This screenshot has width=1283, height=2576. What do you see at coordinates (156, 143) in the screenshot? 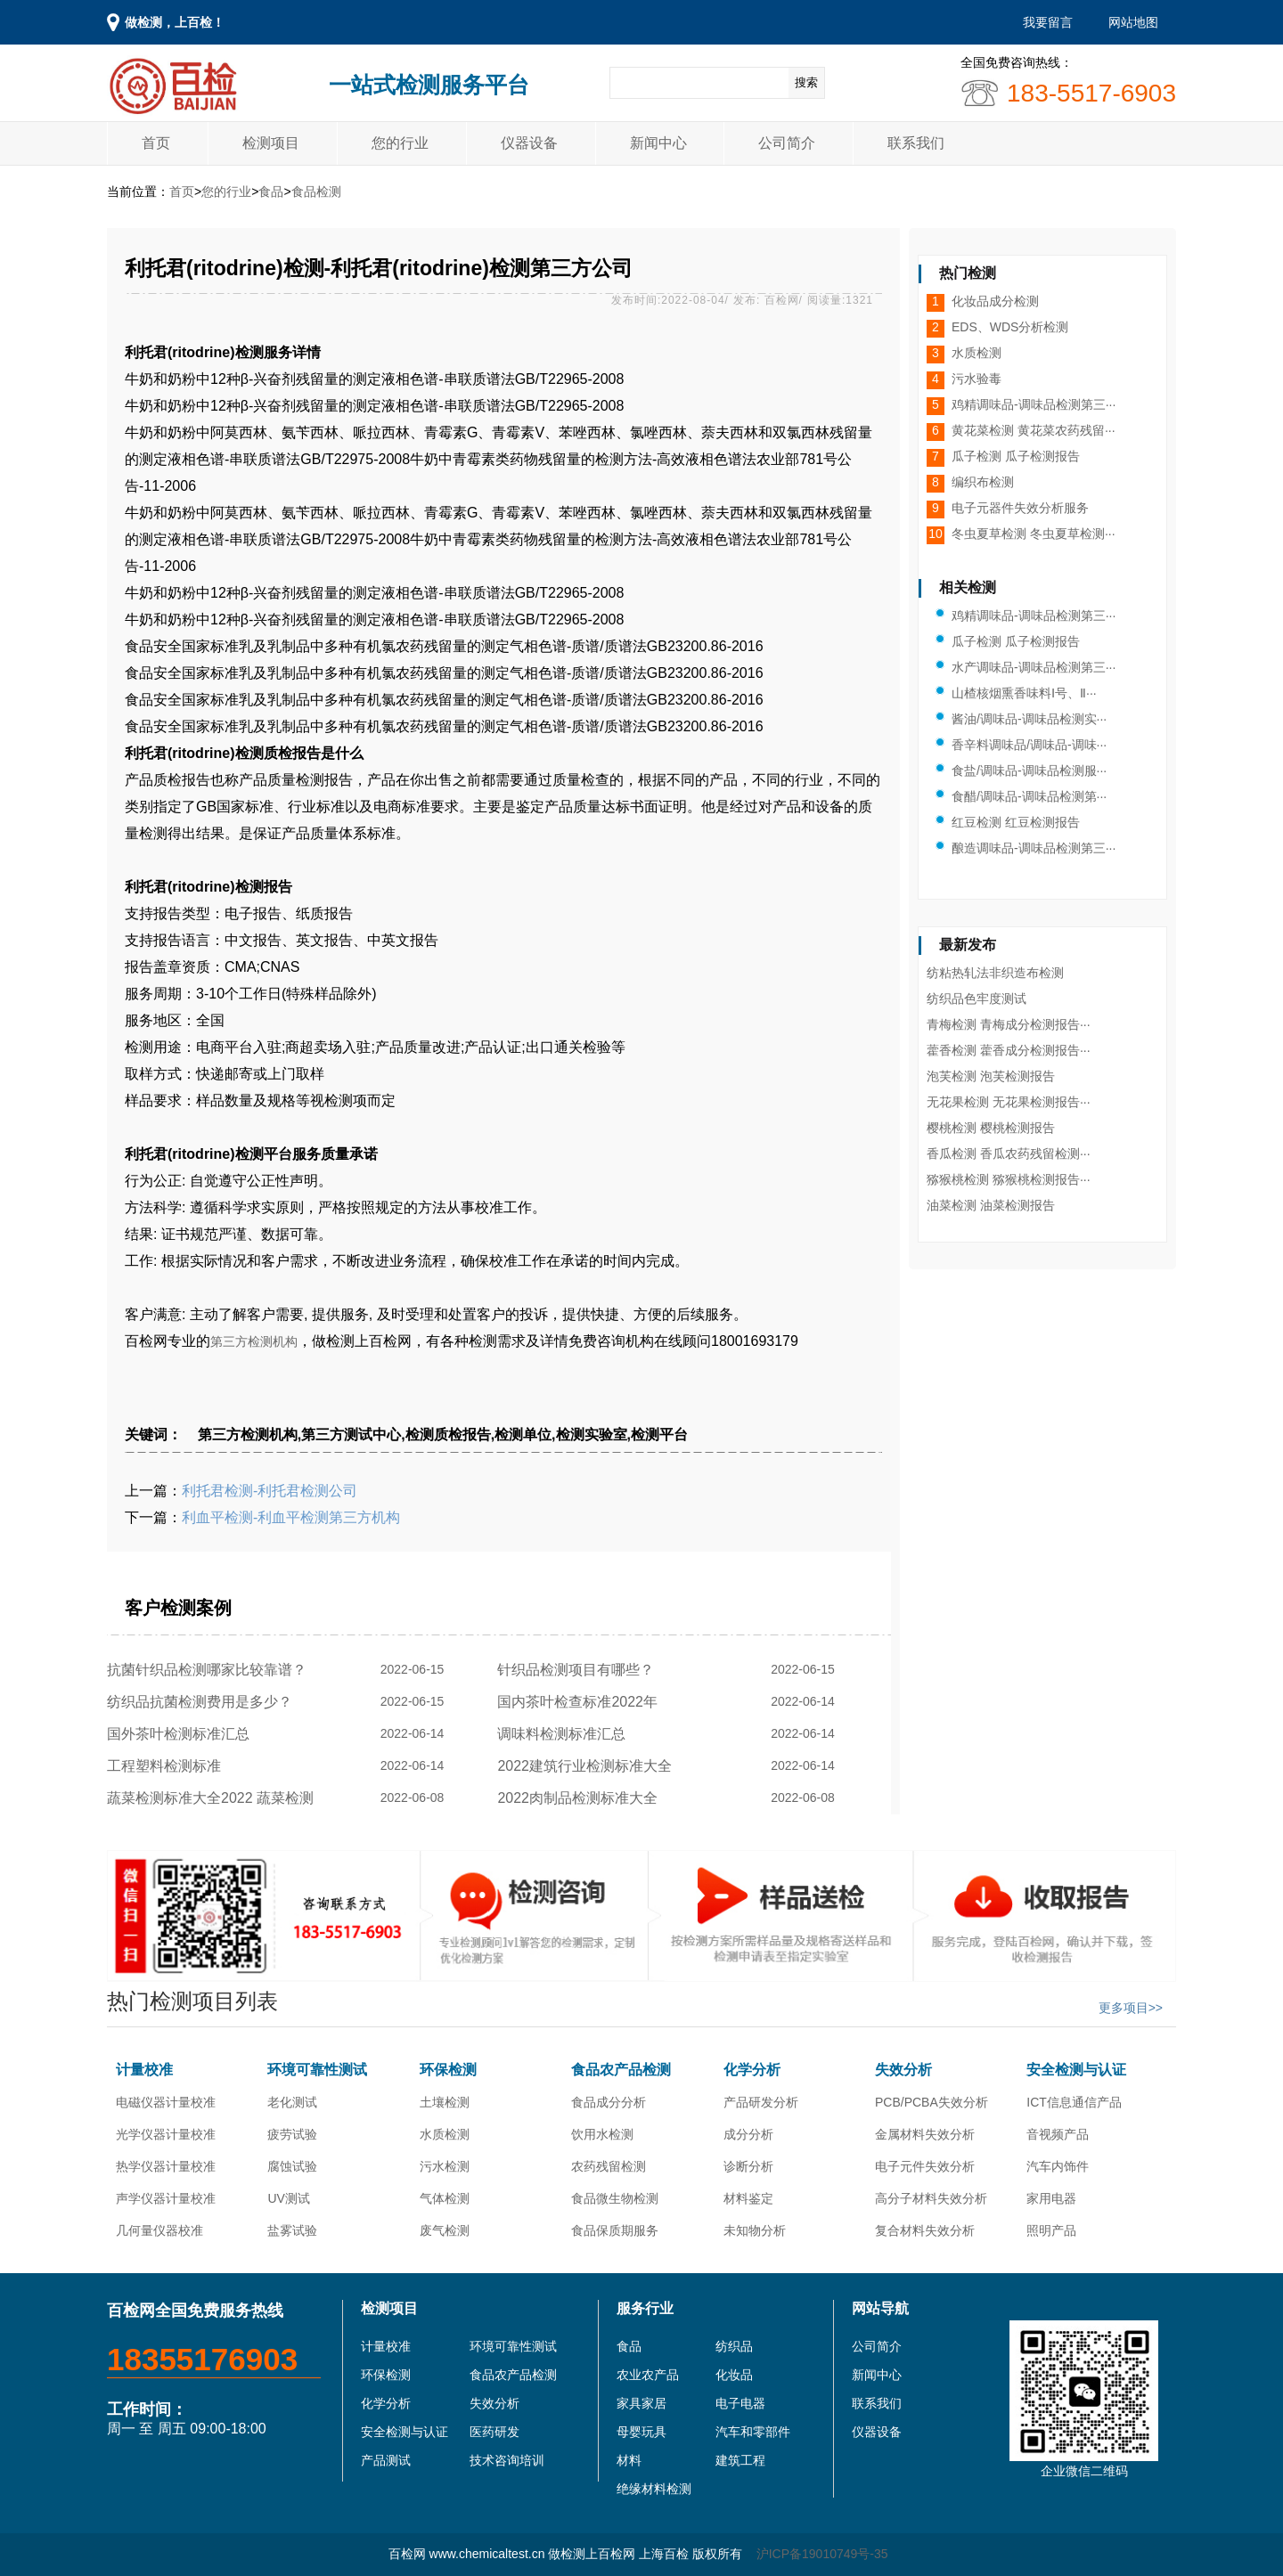
I see `首页` at bounding box center [156, 143].